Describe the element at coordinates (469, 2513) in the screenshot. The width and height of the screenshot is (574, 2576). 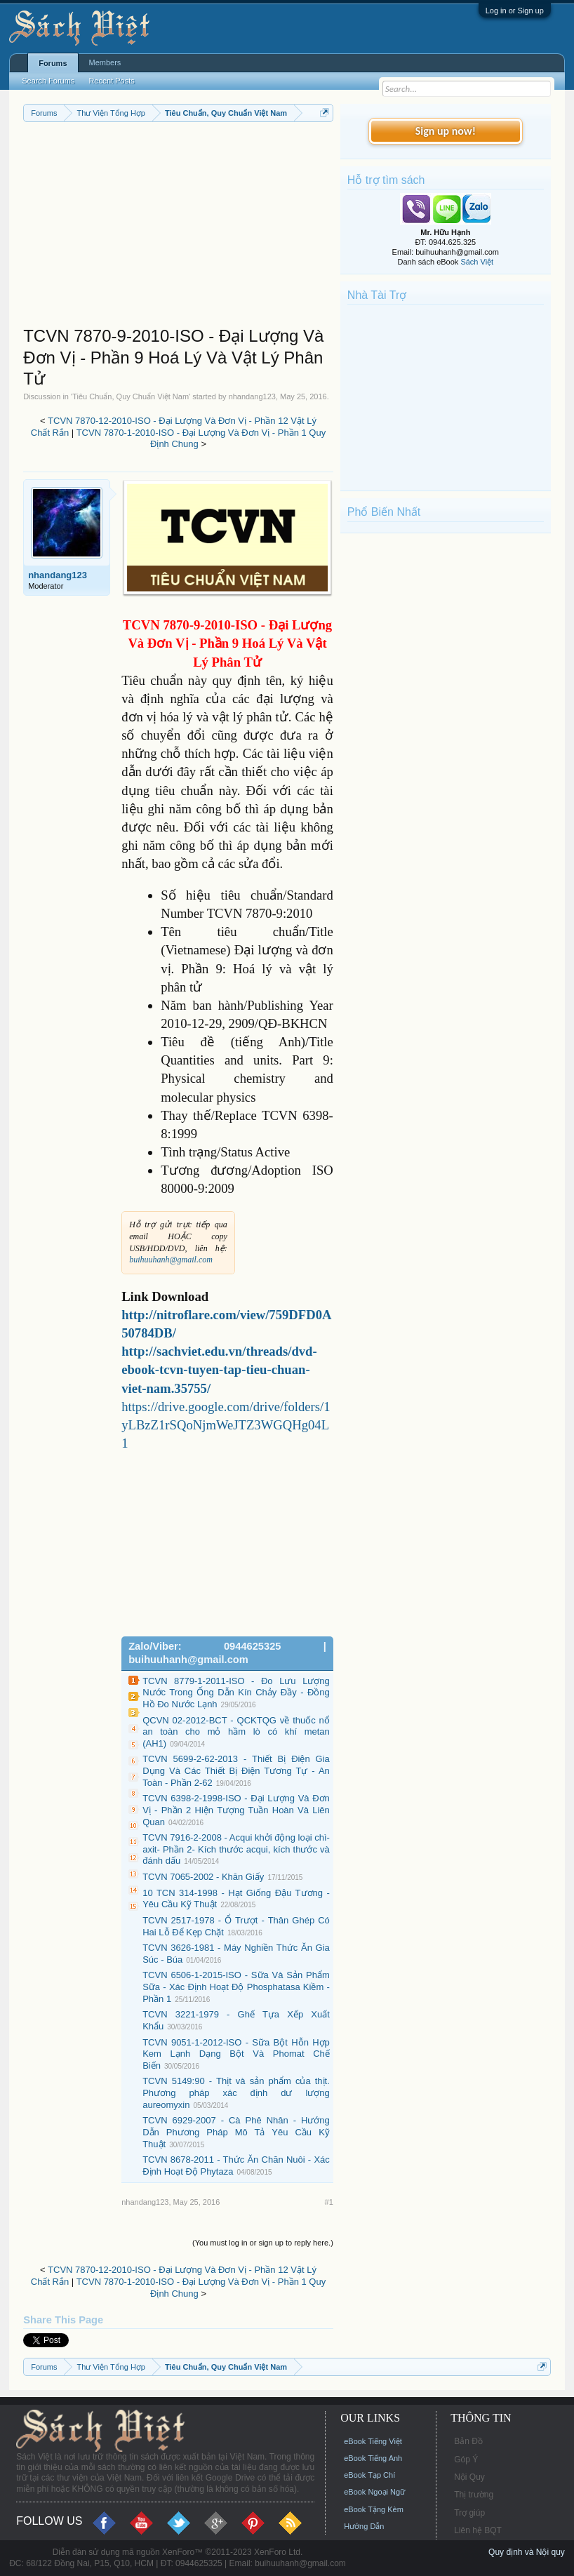
I see `Trợ giúp` at that location.